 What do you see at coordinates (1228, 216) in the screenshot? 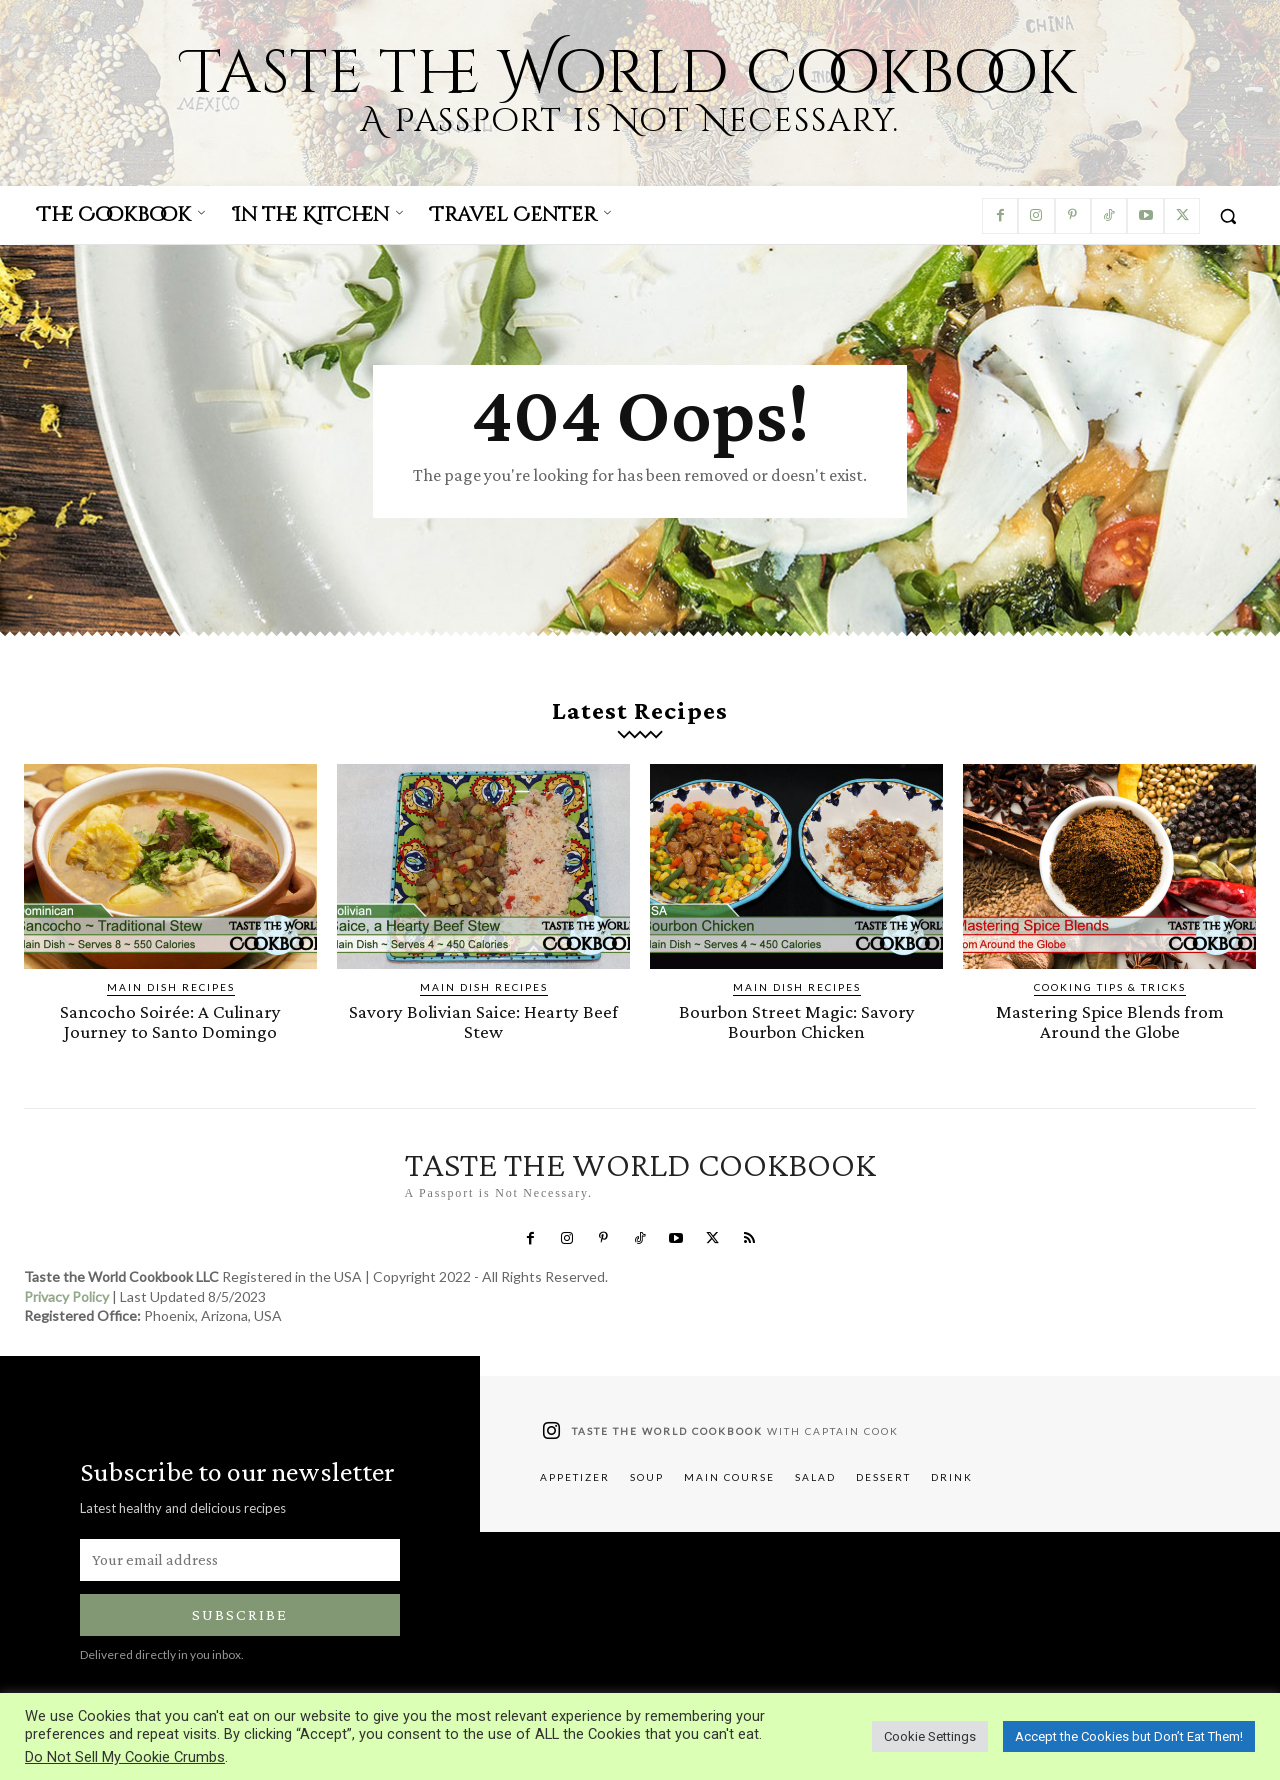
I see `[button]` at bounding box center [1228, 216].